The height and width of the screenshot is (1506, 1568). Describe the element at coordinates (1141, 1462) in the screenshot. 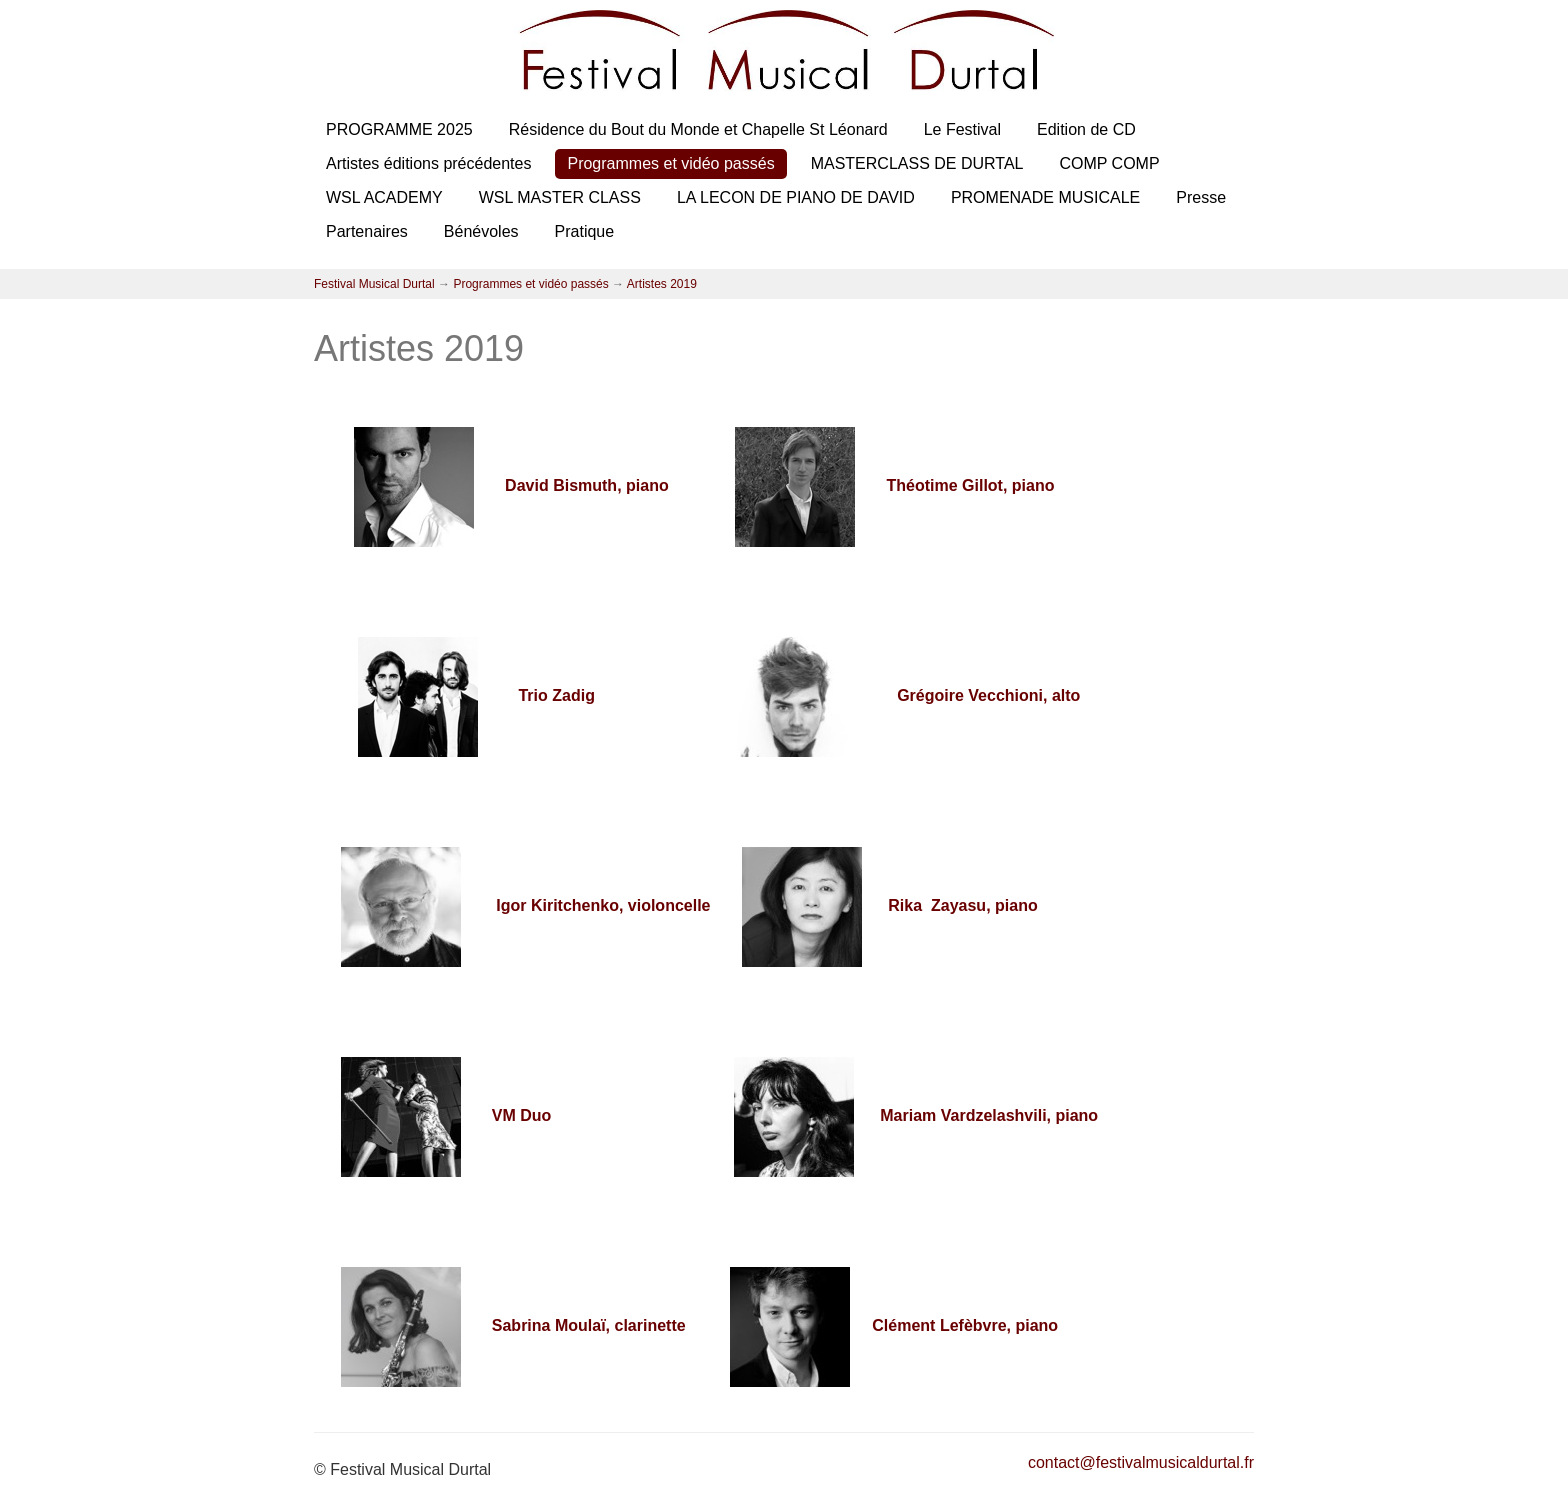

I see `contact@festivalmusicaldurtal.fr` at that location.